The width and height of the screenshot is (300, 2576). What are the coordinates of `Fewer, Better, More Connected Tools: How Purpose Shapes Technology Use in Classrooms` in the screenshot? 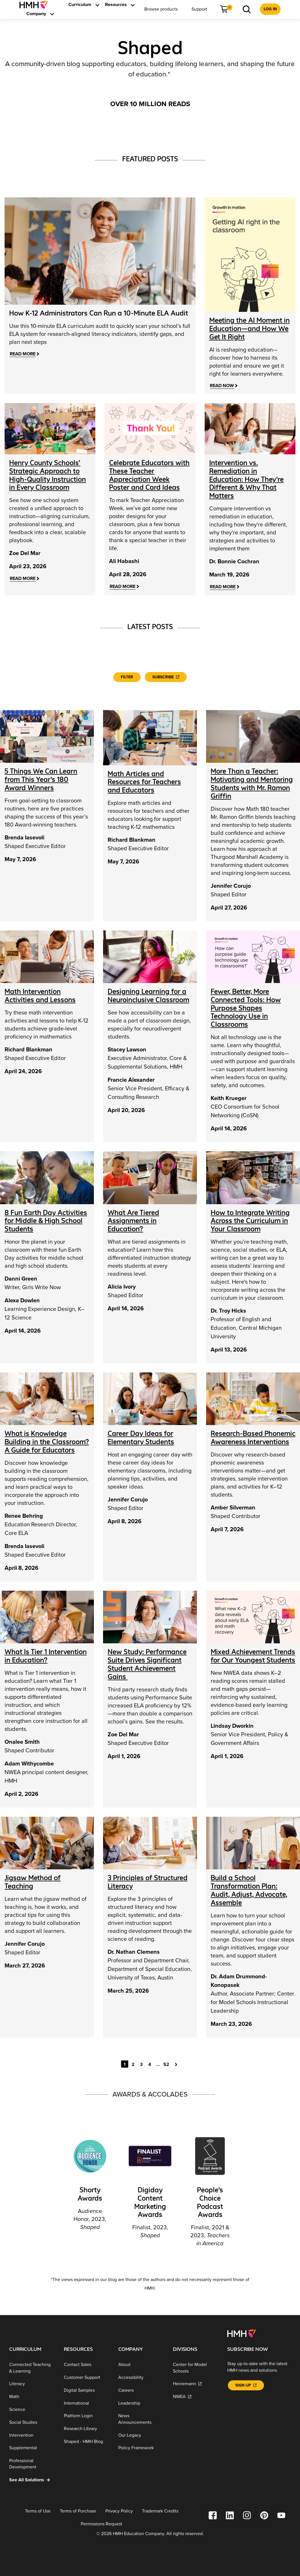 It's located at (246, 1006).